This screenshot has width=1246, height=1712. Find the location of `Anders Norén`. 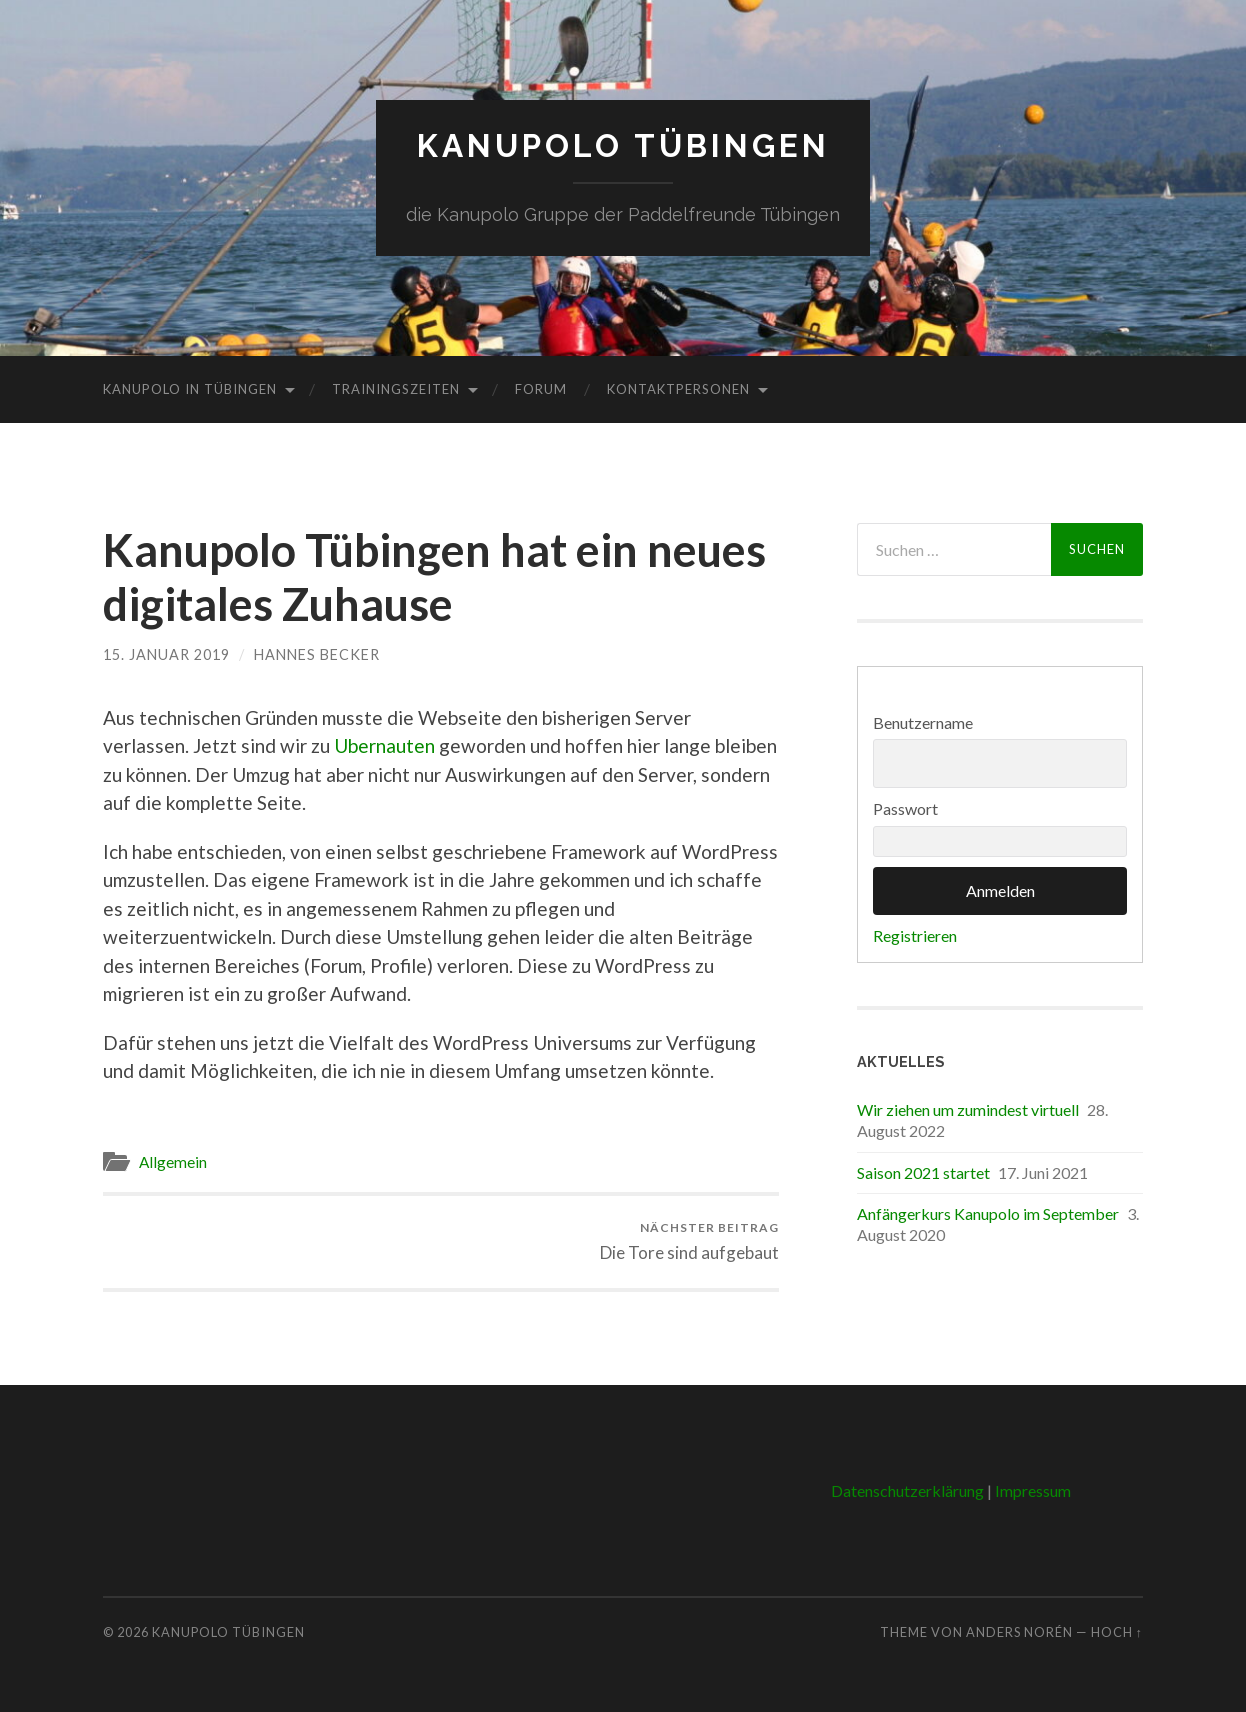

Anders Norén is located at coordinates (1019, 1632).